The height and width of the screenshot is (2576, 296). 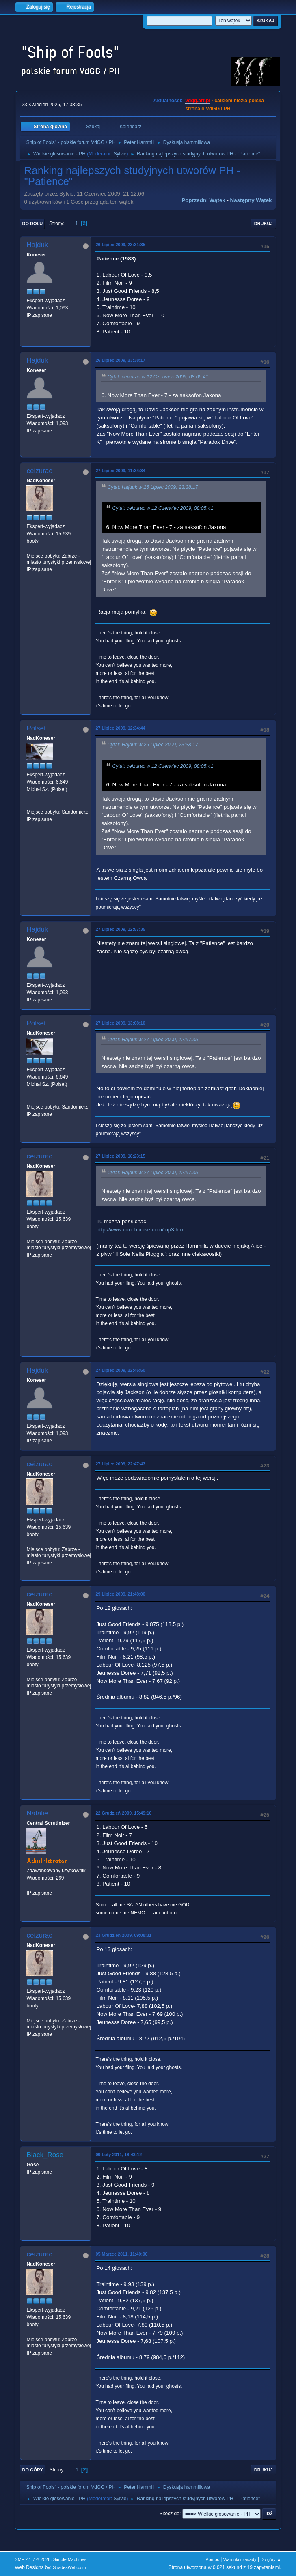 I want to click on Do dołu, so click(x=32, y=223).